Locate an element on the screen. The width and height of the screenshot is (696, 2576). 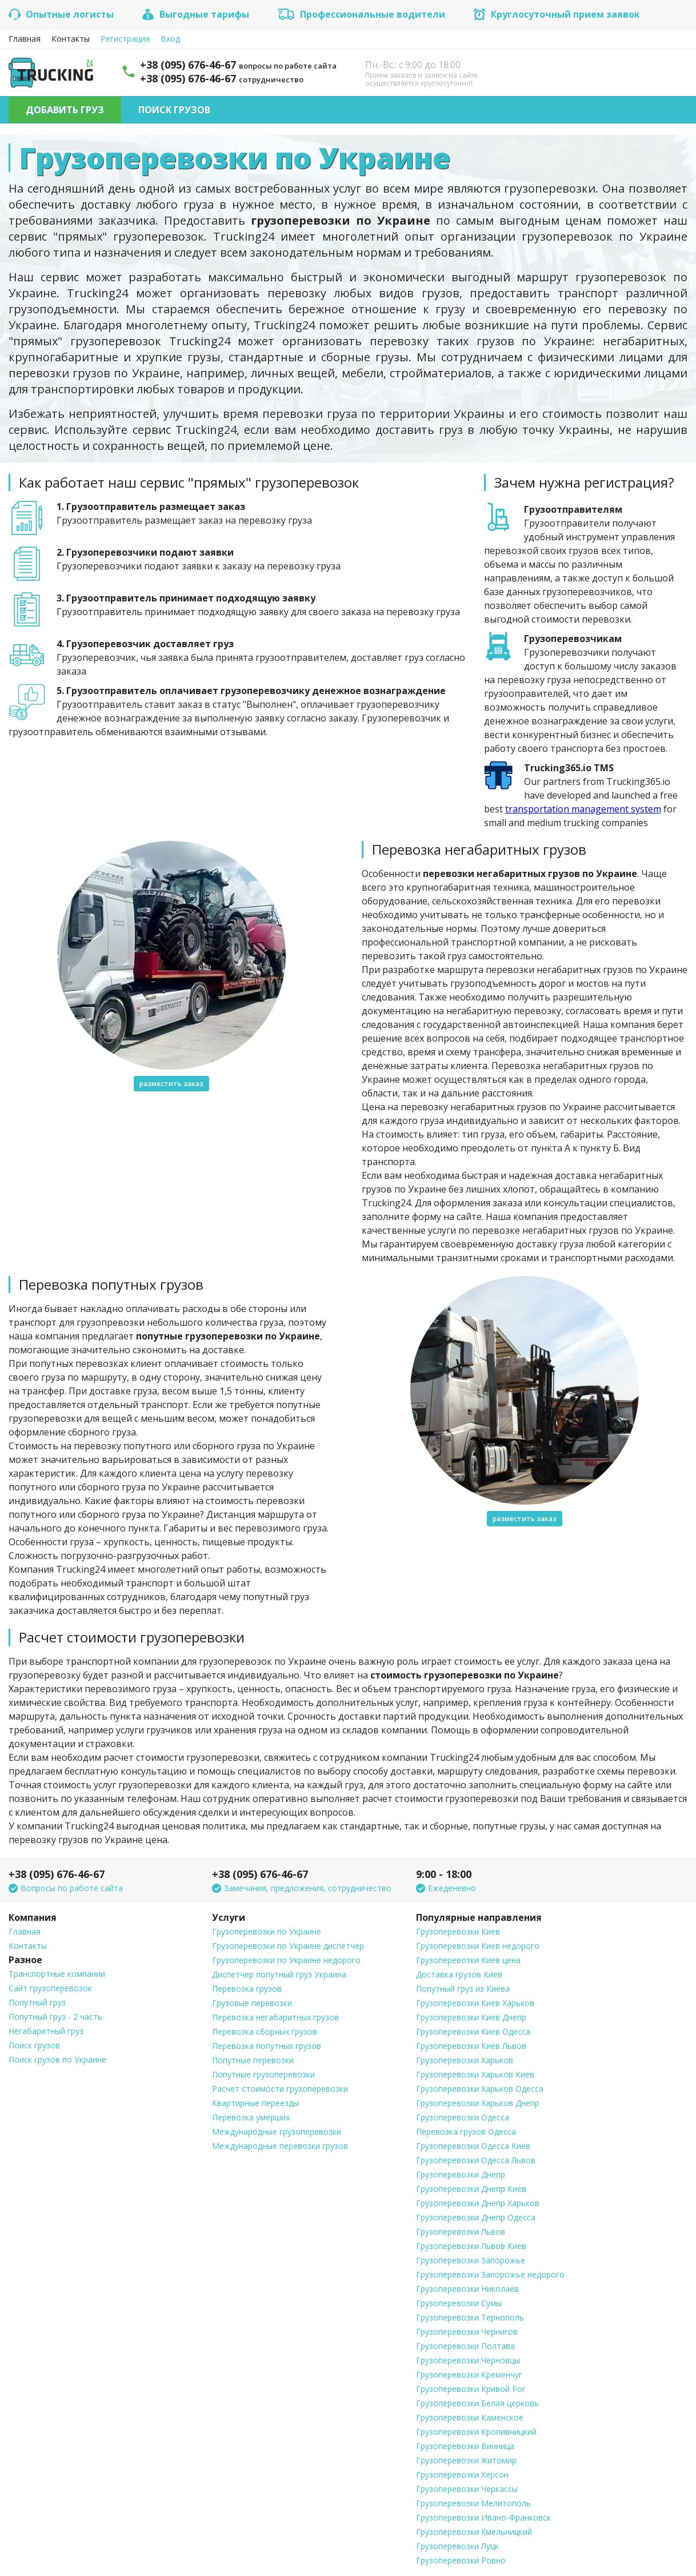
Перевозка попутных грузов is located at coordinates (266, 2045).